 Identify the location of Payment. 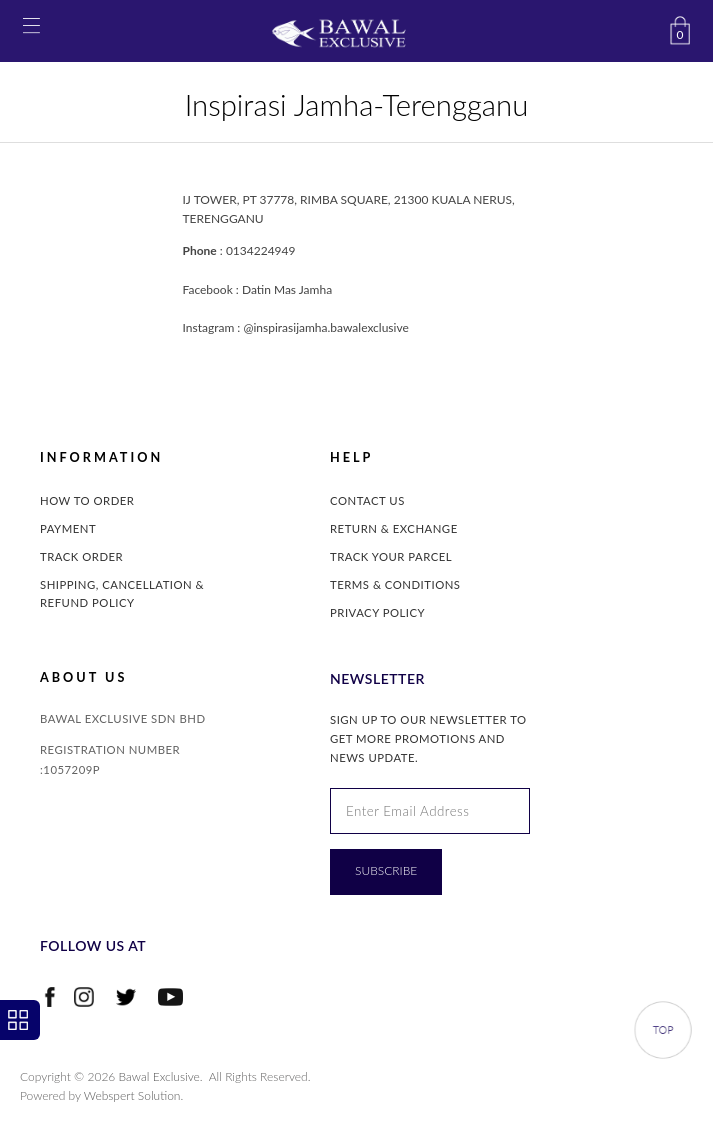
(68, 528).